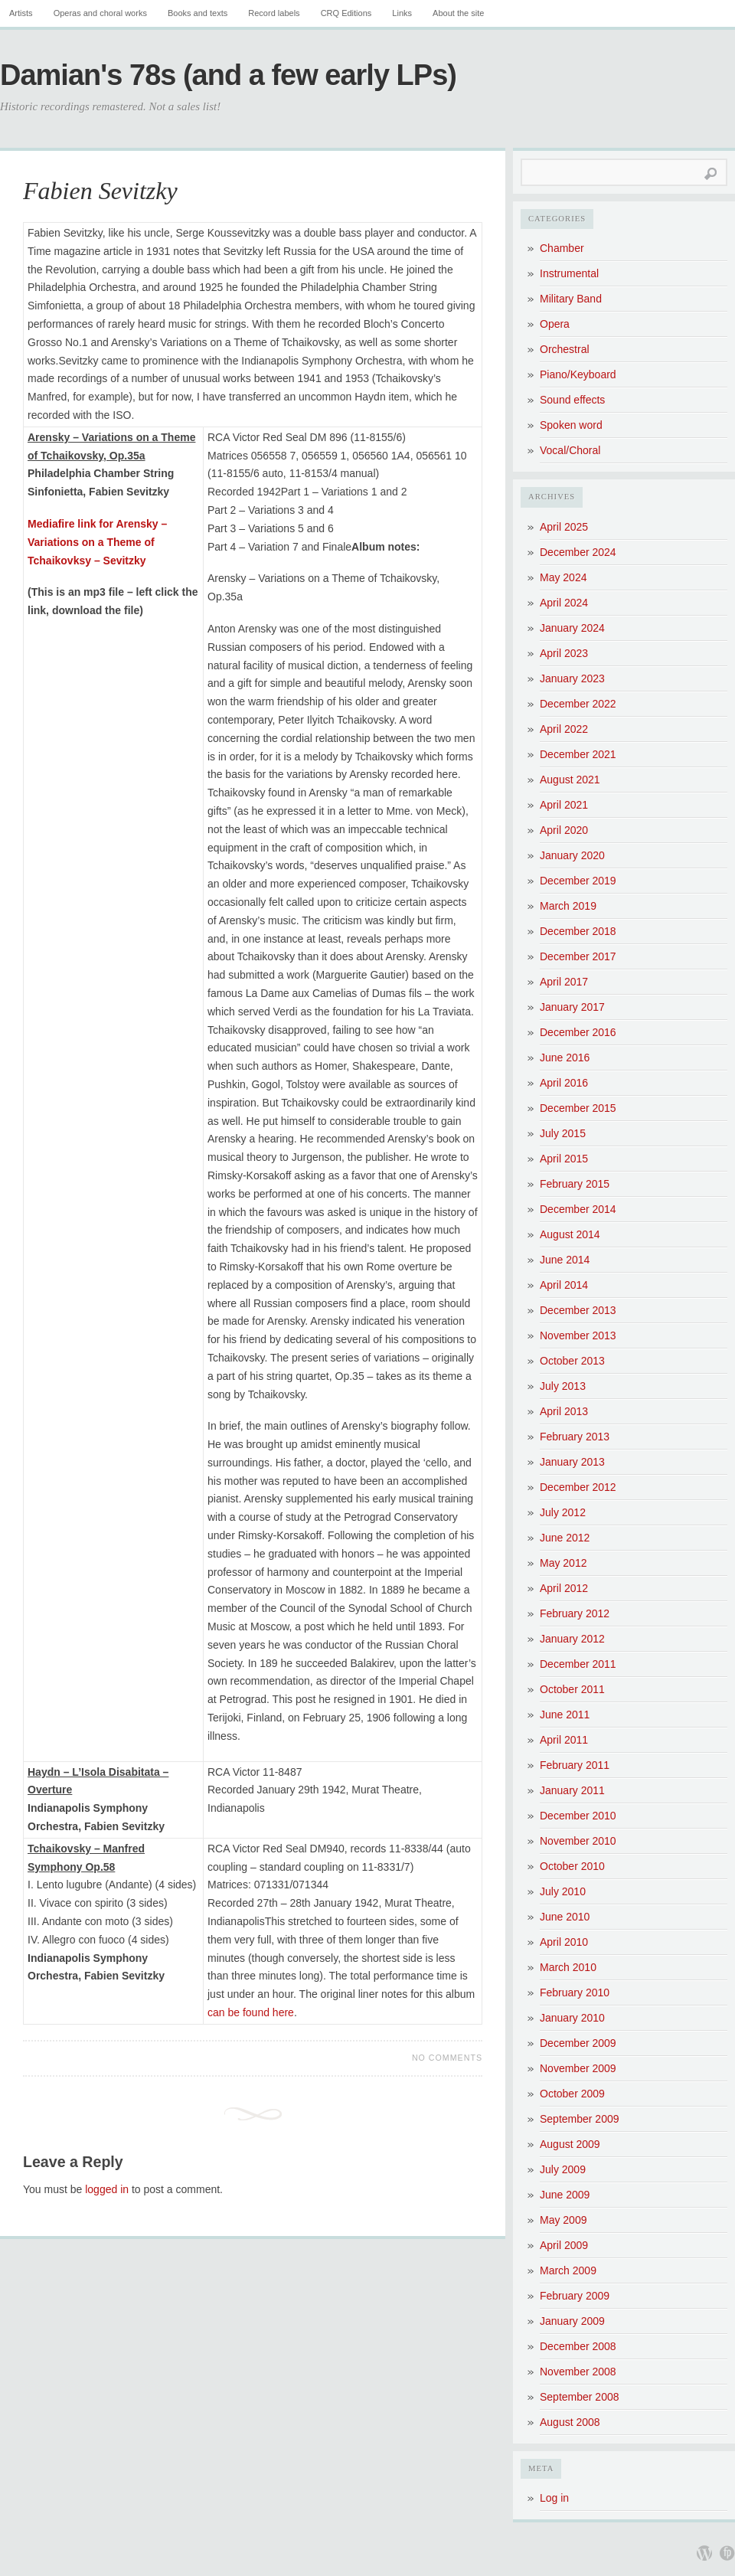 The height and width of the screenshot is (2576, 735). What do you see at coordinates (578, 2068) in the screenshot?
I see `November 2009` at bounding box center [578, 2068].